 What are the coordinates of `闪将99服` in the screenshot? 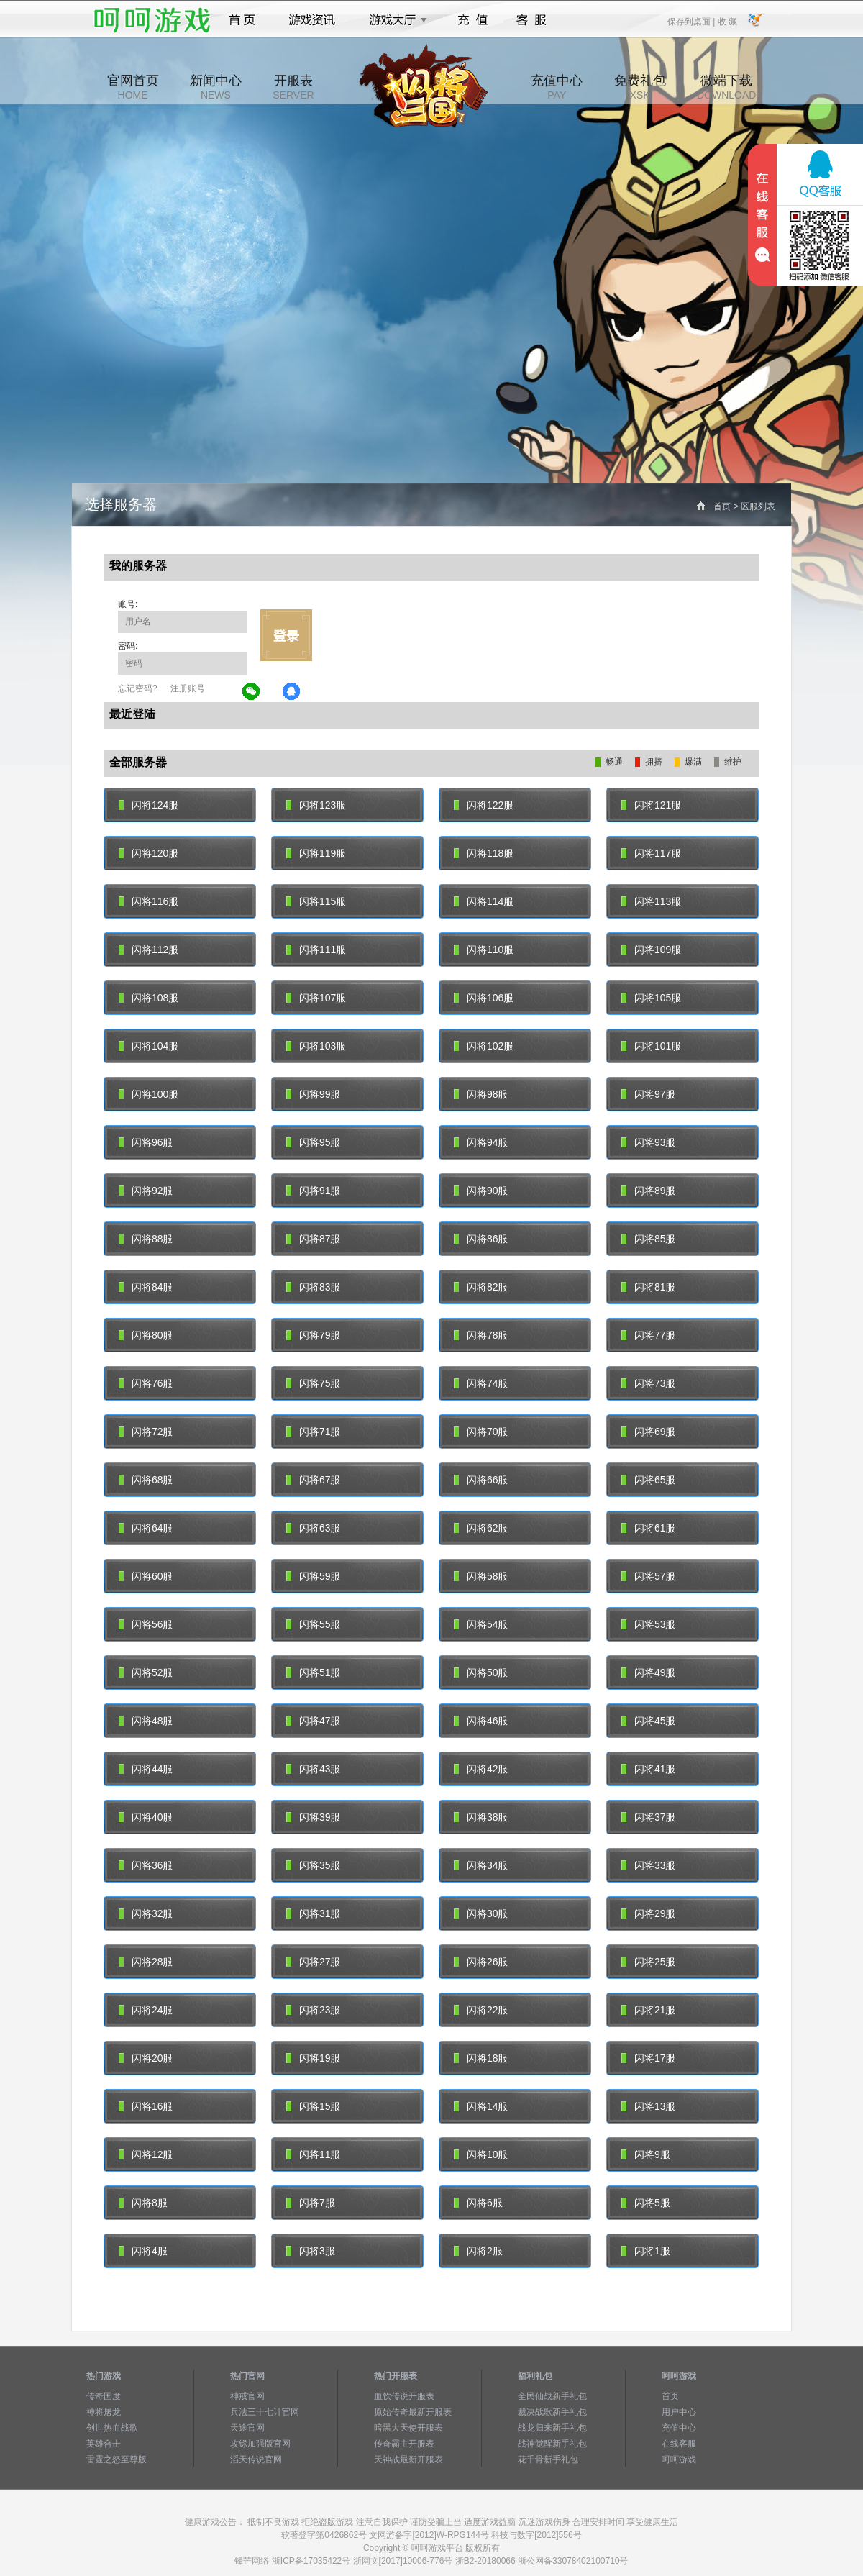 It's located at (313, 1094).